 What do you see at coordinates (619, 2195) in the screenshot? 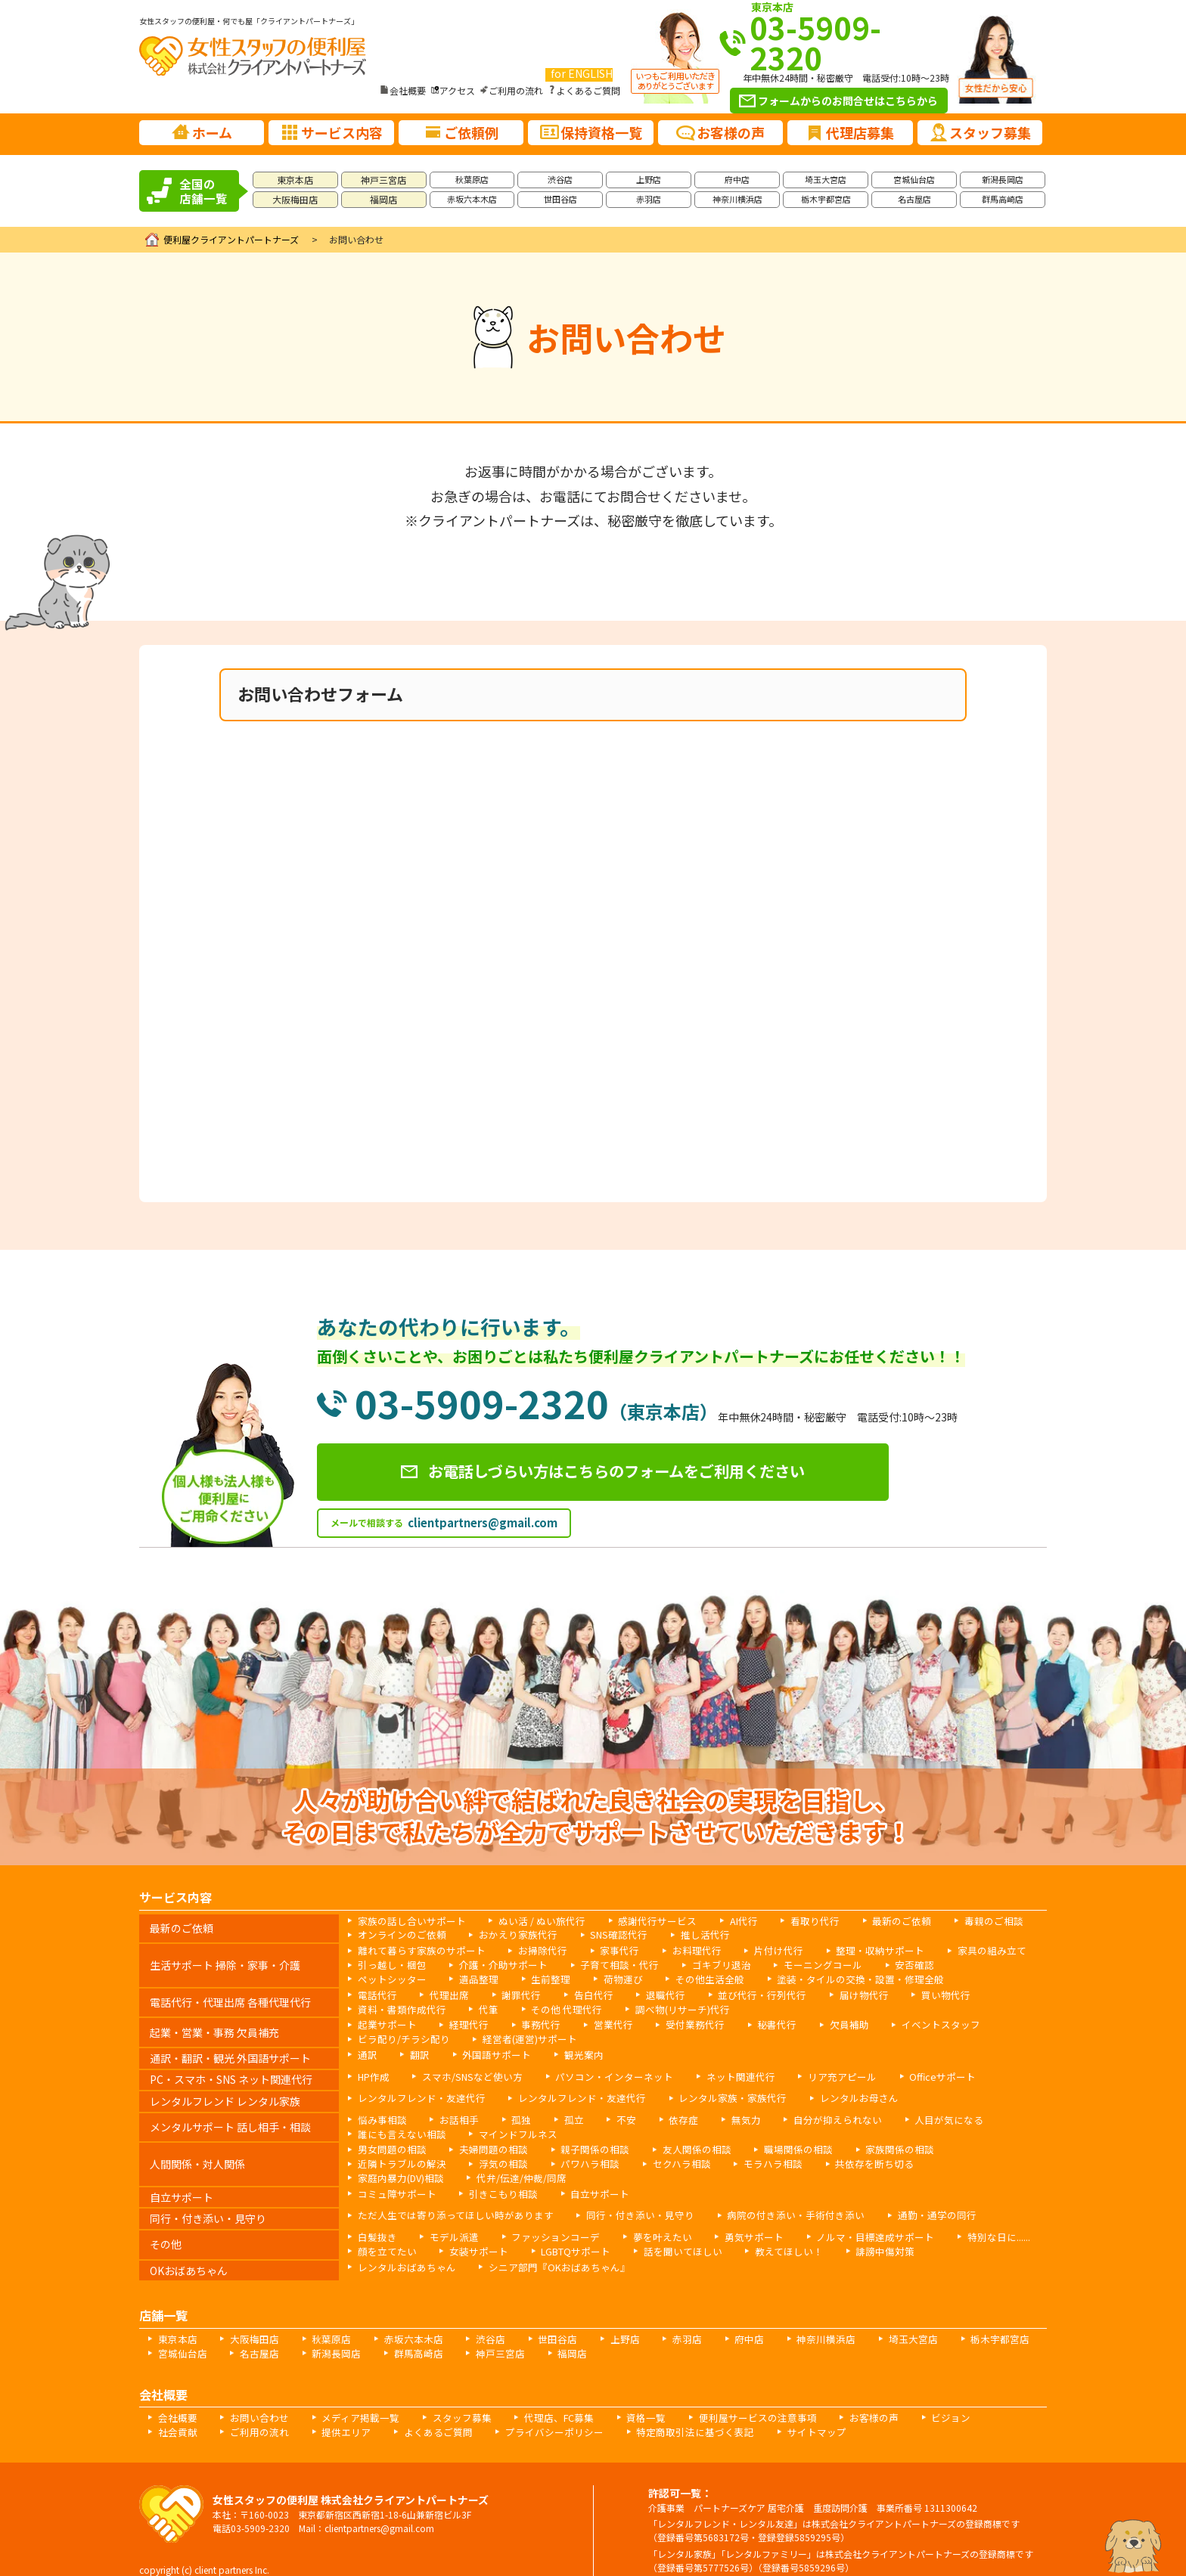
I see `同行・付き添い・見守り` at bounding box center [619, 2195].